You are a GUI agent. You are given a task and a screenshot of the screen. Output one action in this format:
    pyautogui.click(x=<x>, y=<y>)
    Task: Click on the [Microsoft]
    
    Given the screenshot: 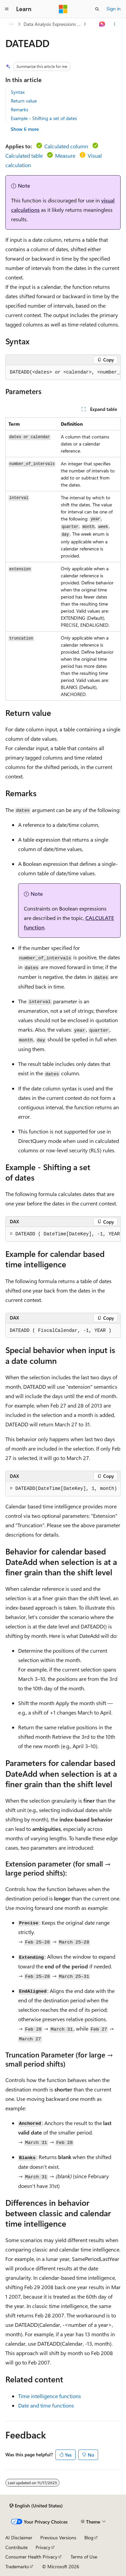 What is the action you would take?
    pyautogui.click(x=63, y=9)
    